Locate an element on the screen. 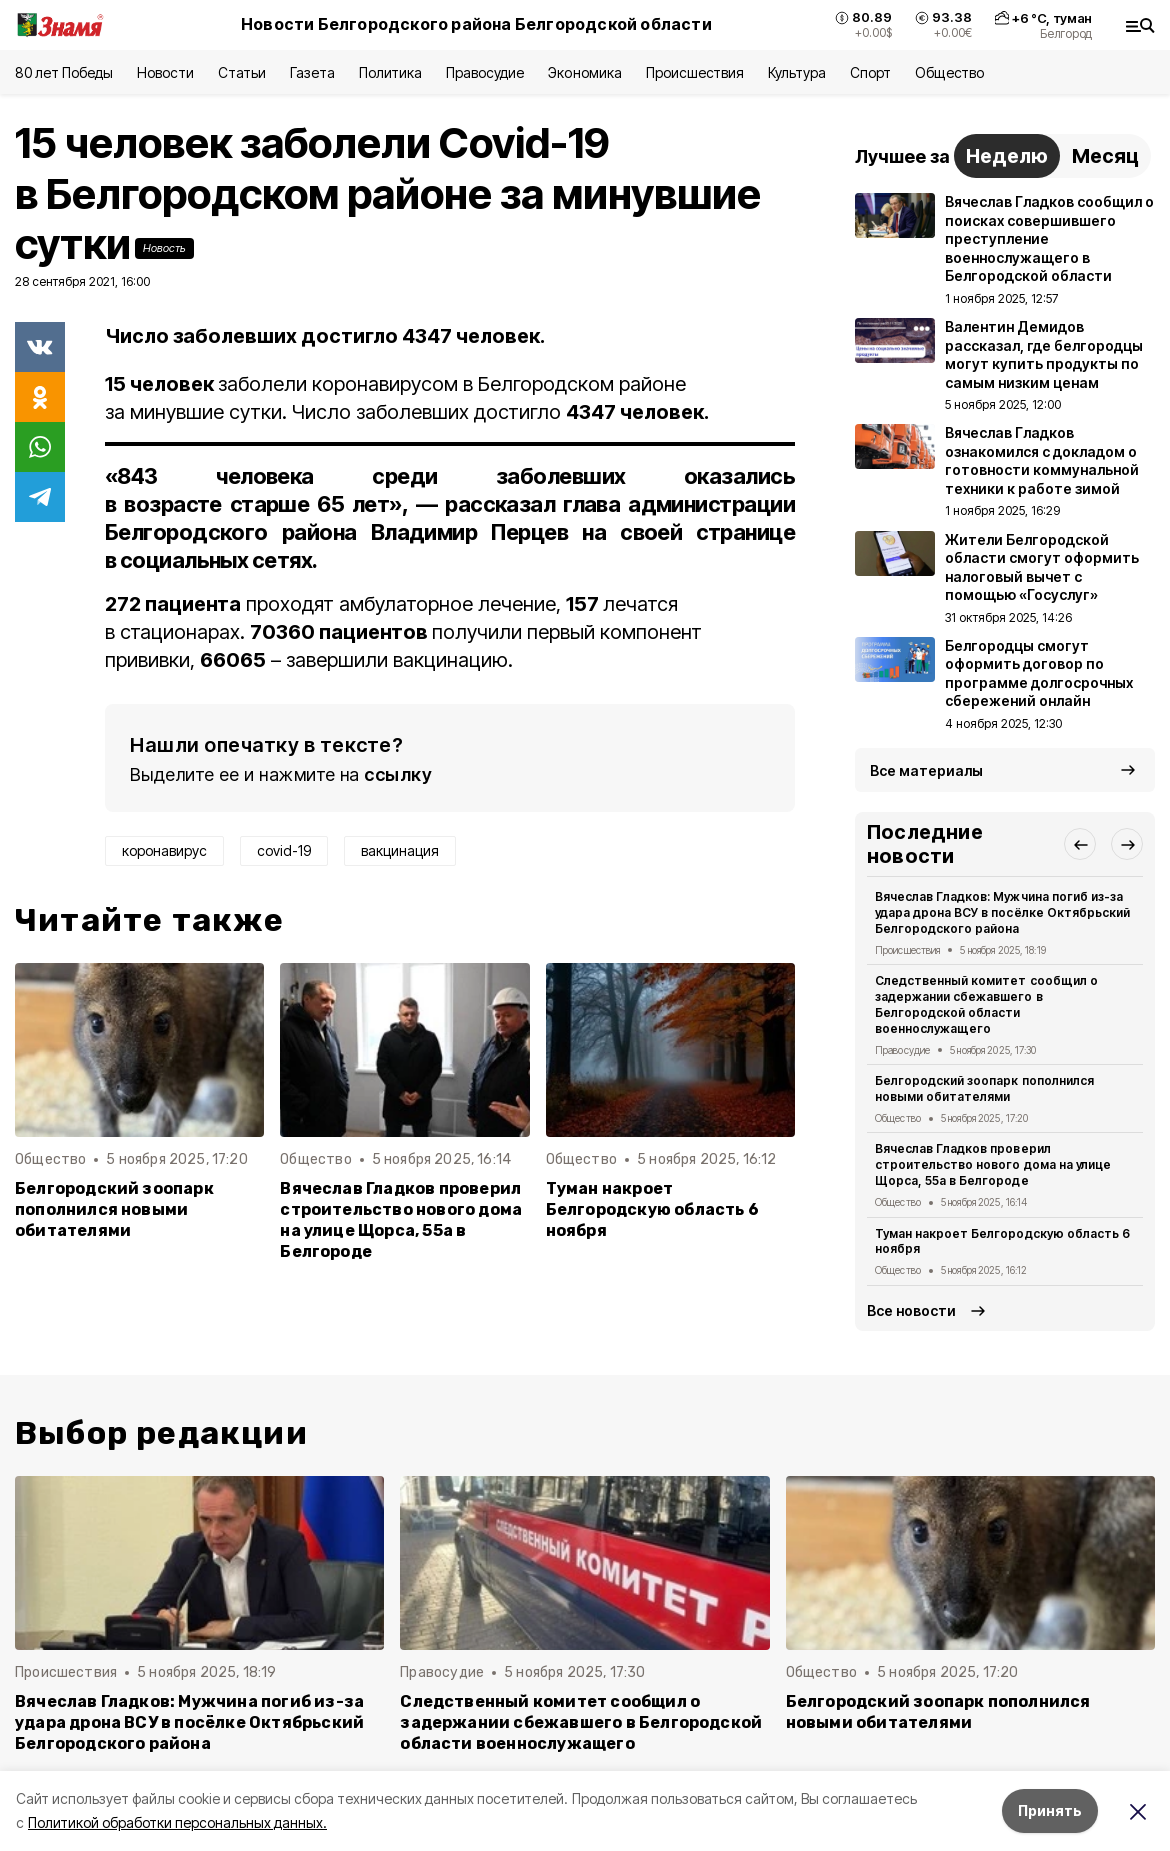 This screenshot has width=1170, height=1851. Следственный комитет сообщил о задержании сбежавшего в Белгородской области военнослужащего is located at coordinates (986, 1004).